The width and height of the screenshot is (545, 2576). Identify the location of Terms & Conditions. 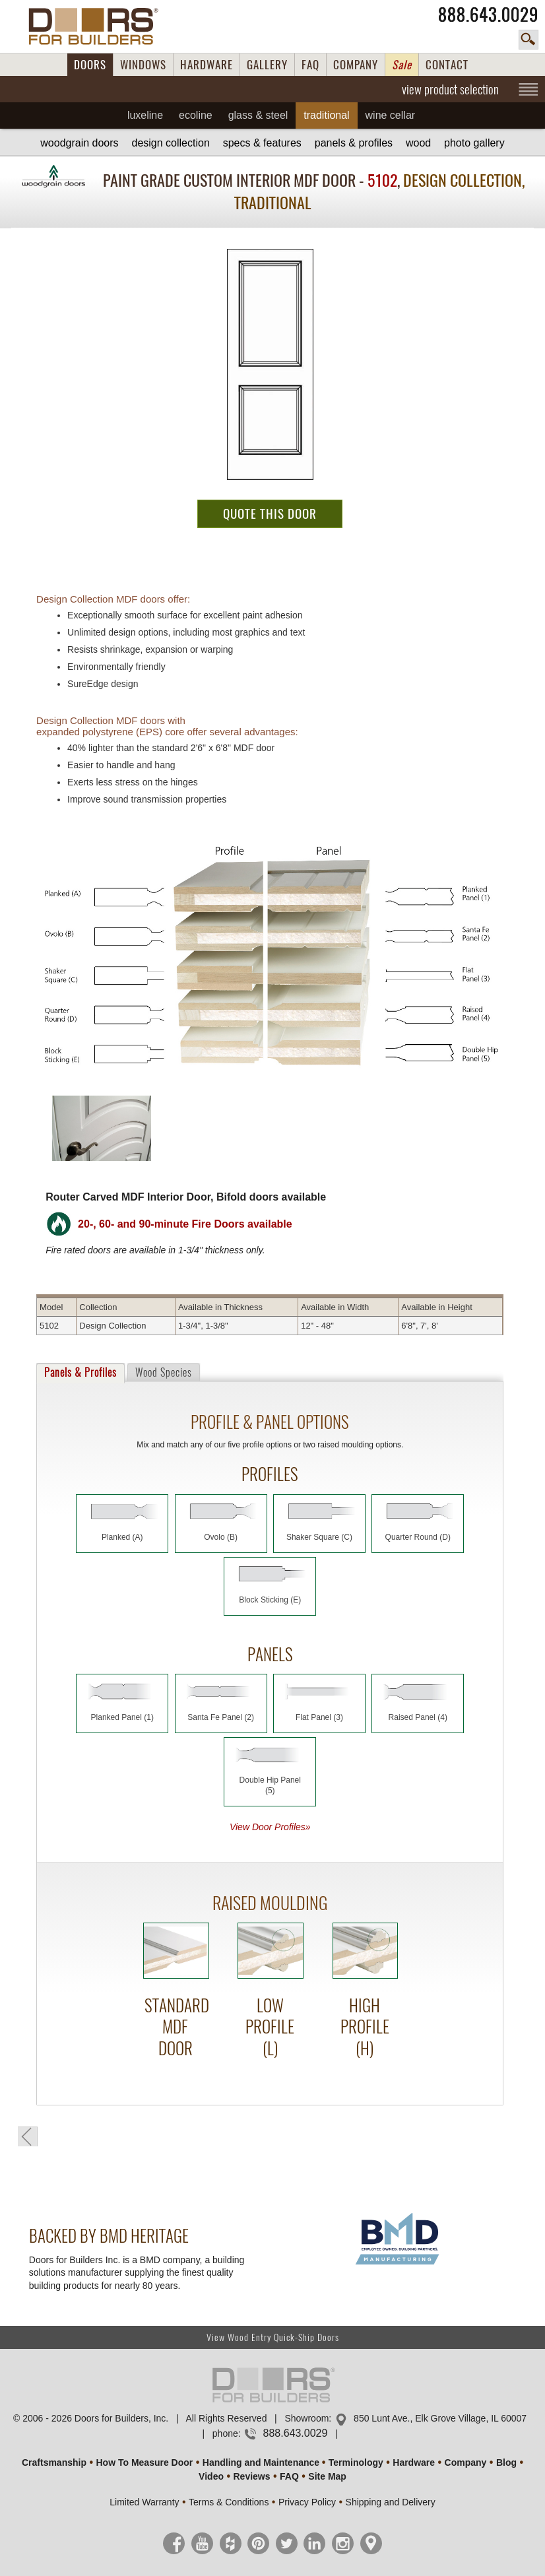
(229, 2502).